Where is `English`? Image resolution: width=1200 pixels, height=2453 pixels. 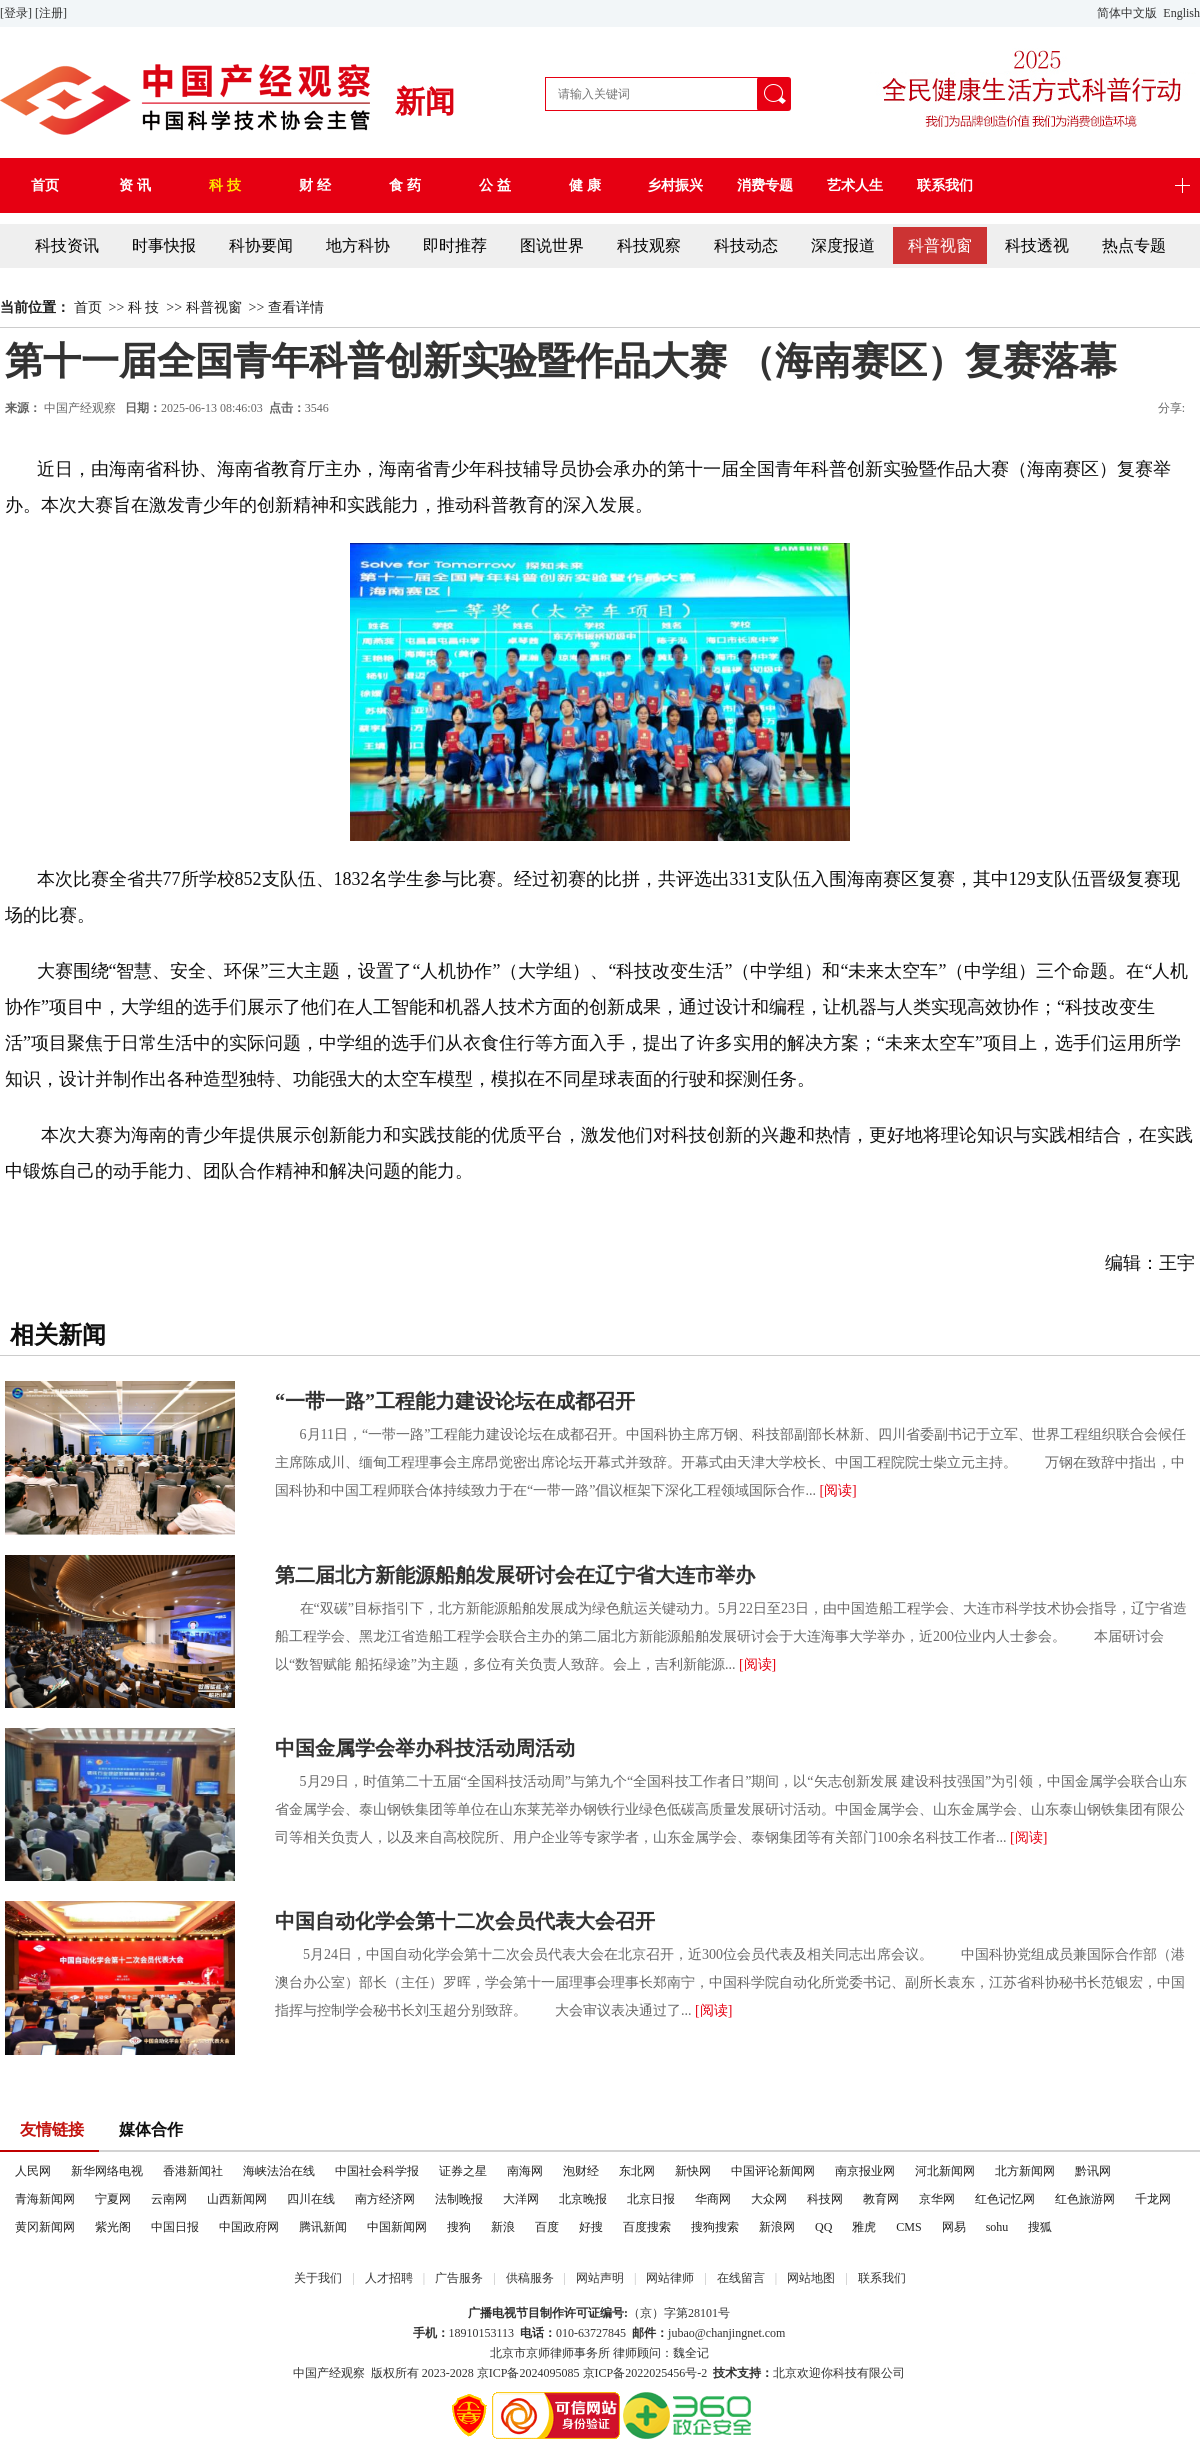 English is located at coordinates (1181, 13).